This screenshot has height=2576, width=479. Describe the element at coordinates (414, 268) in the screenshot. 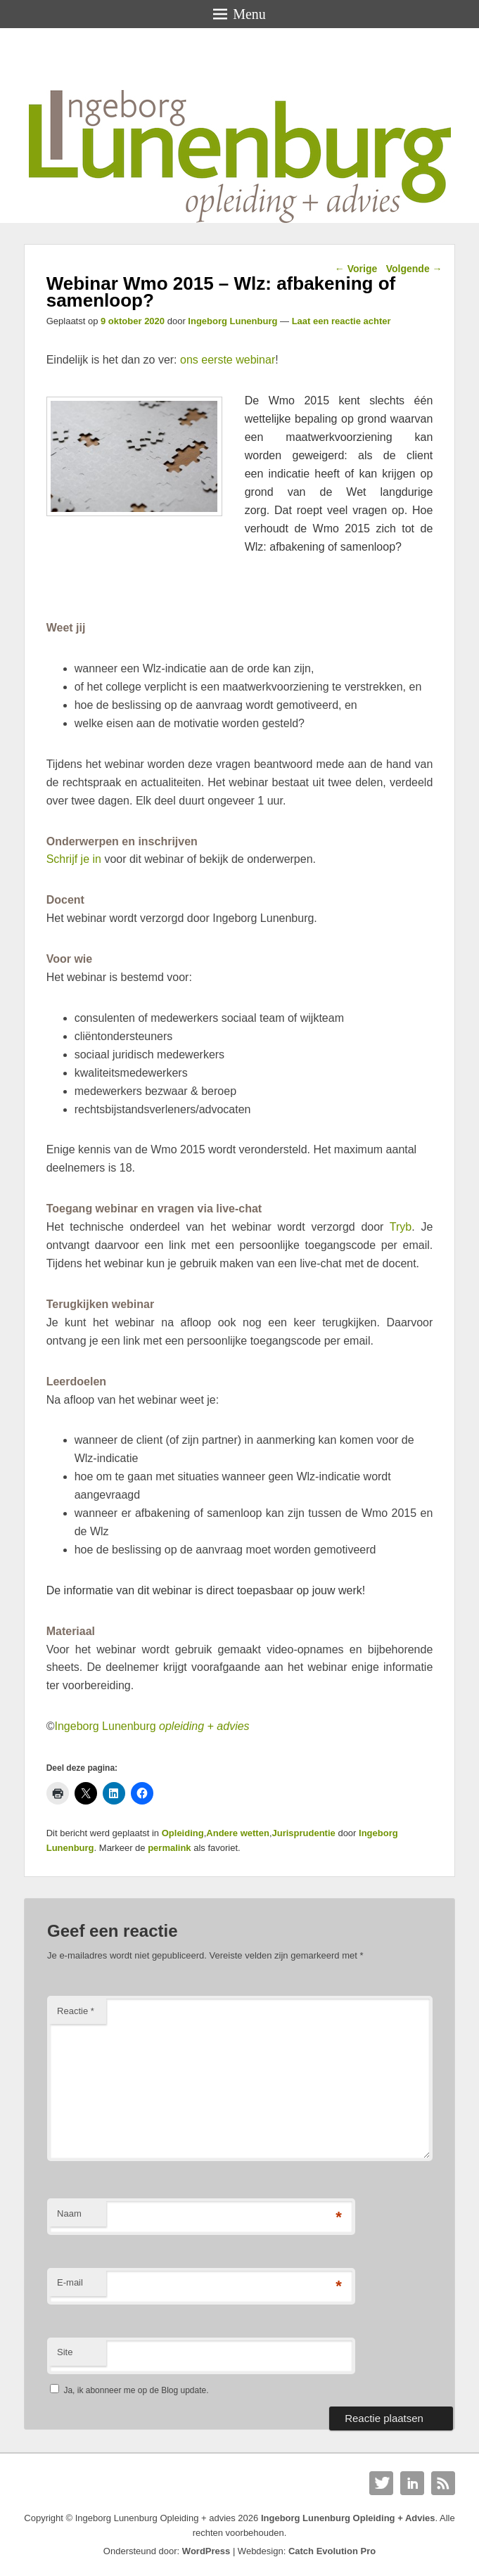

I see `Volgende` at that location.